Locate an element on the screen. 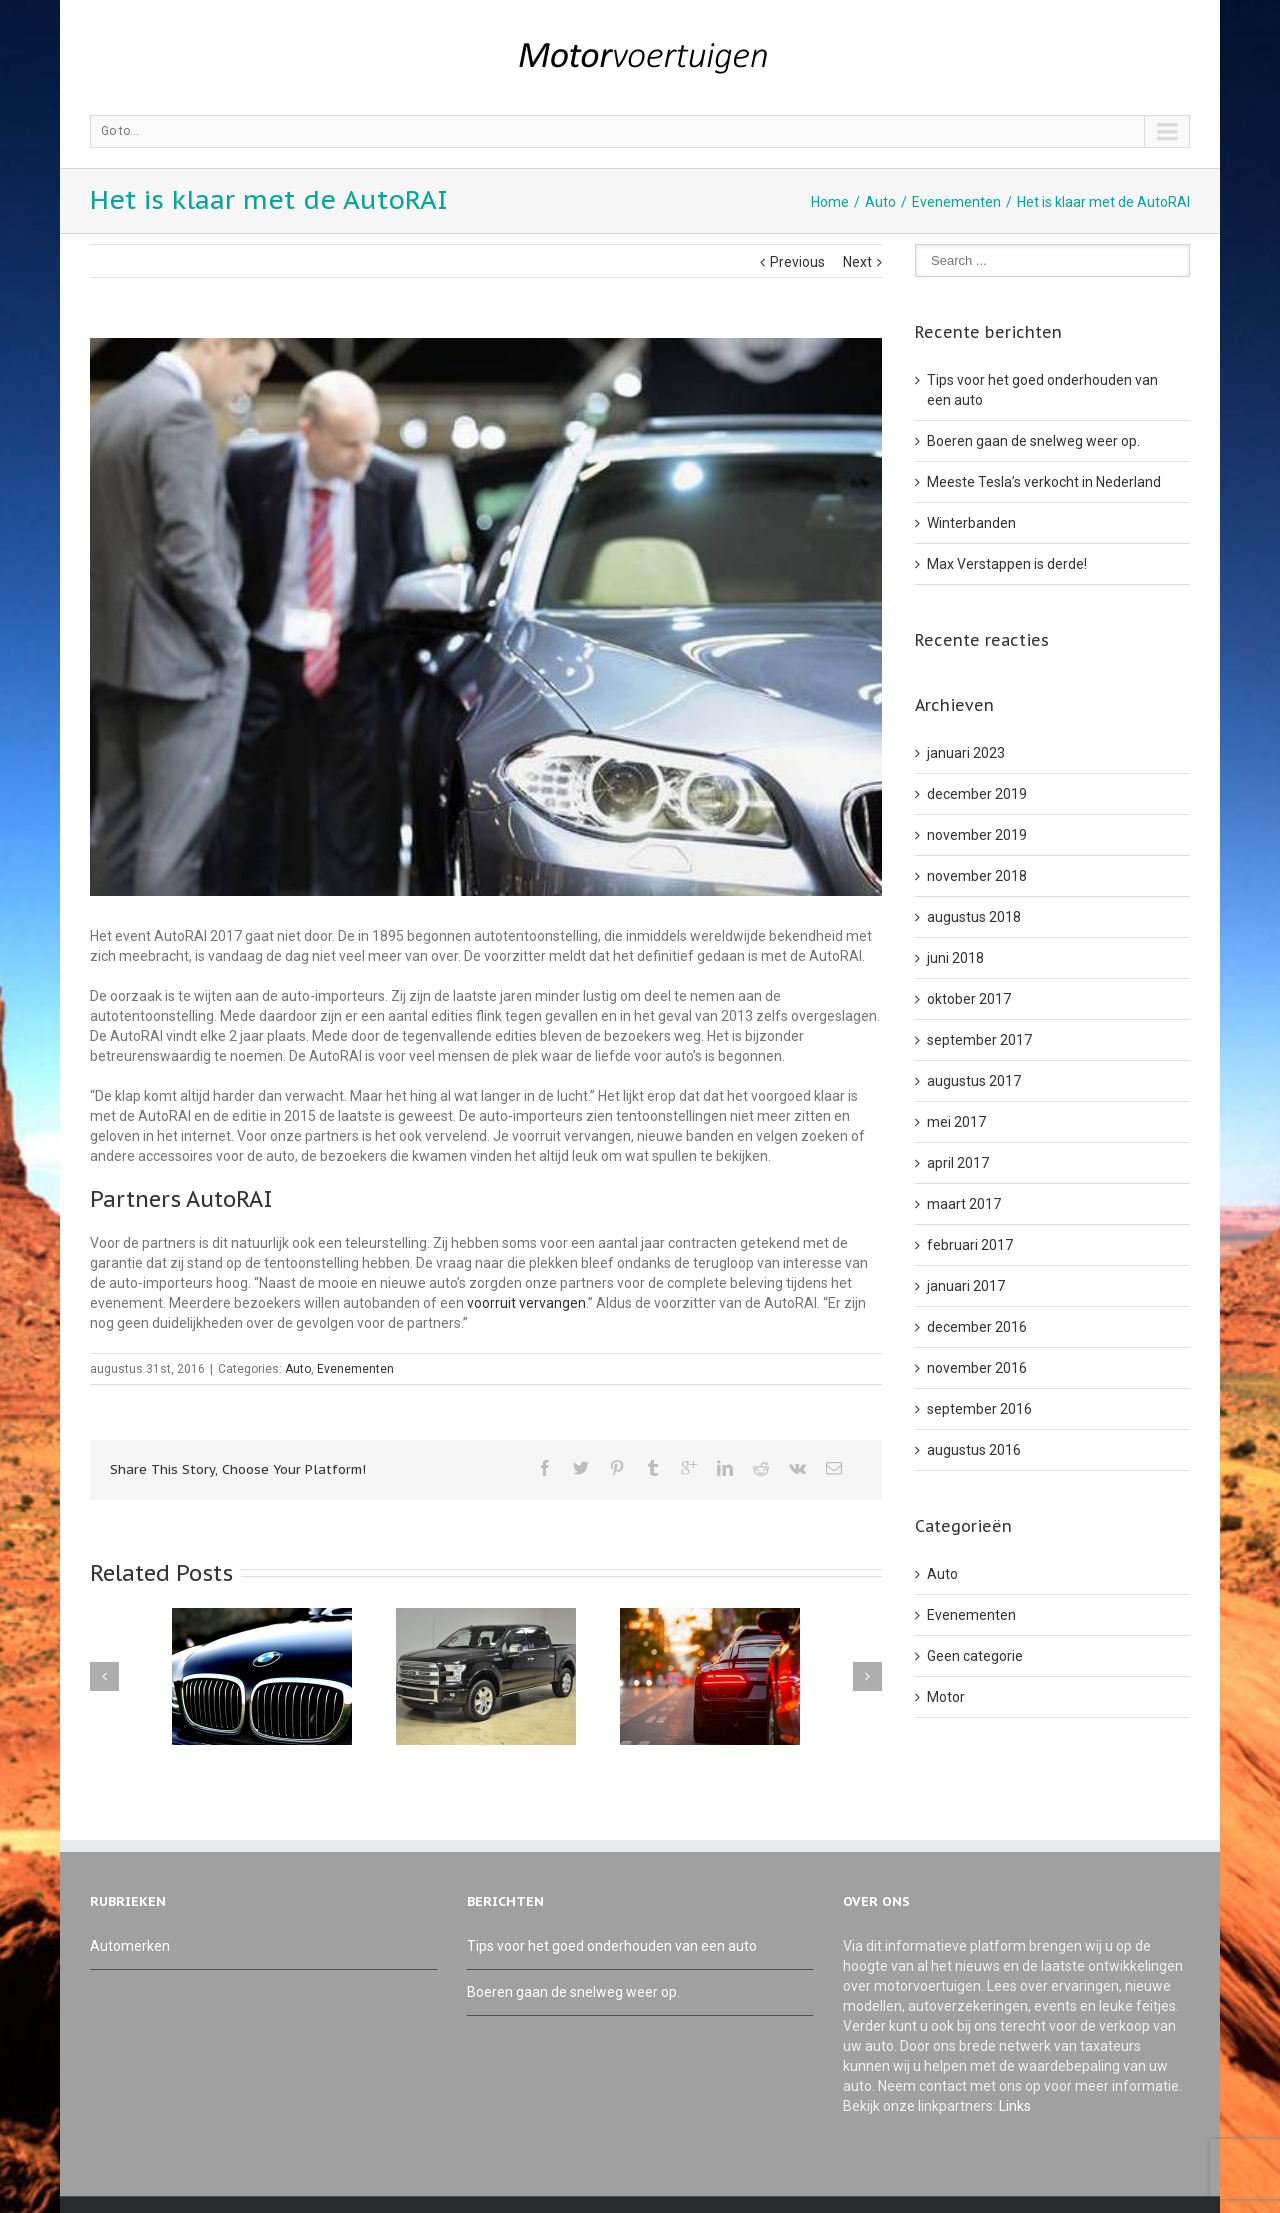 The width and height of the screenshot is (1280, 2213). Automerken is located at coordinates (130, 1946).